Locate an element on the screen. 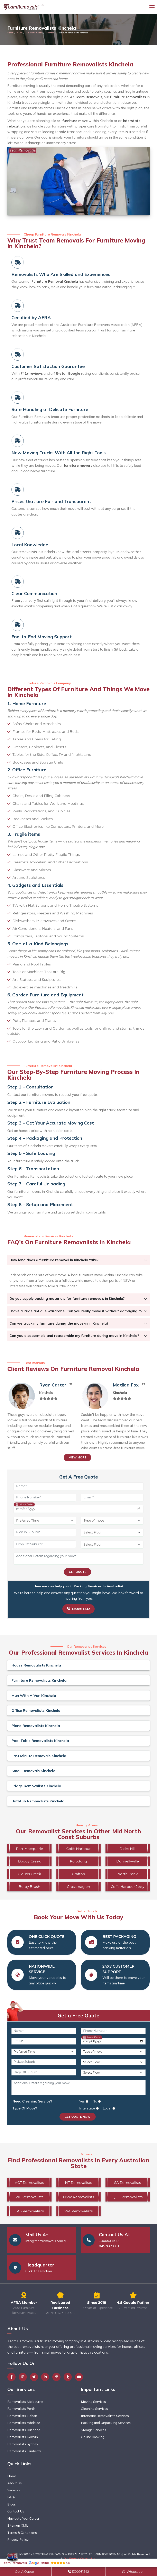 The height and width of the screenshot is (2576, 157). Removalists Canberra is located at coordinates (25, 2455).